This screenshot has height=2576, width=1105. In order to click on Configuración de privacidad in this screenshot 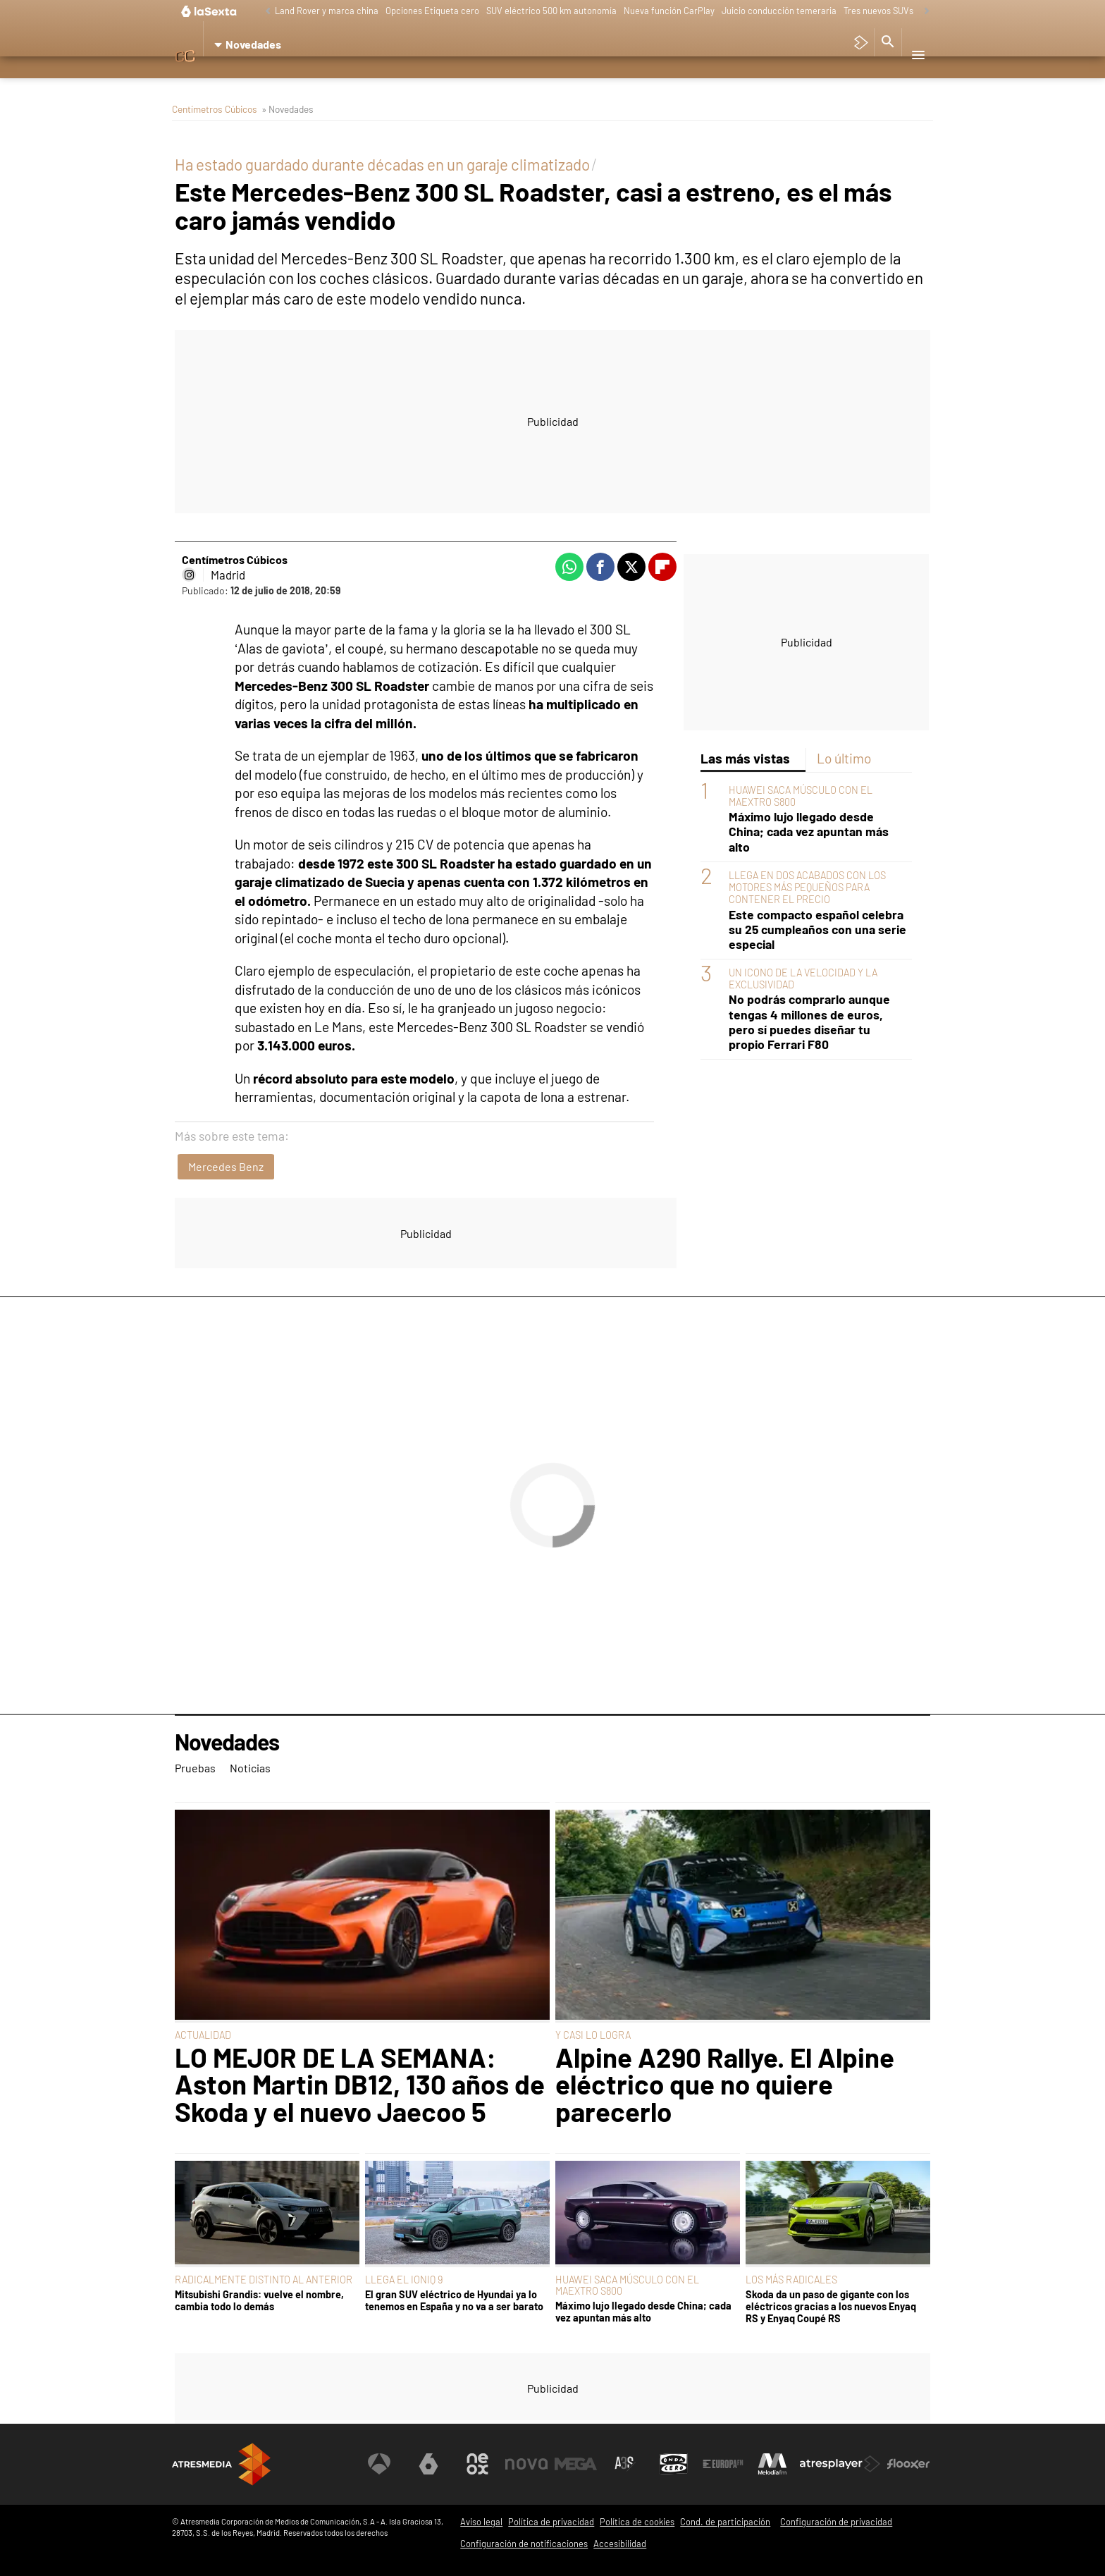, I will do `click(836, 2521)`.